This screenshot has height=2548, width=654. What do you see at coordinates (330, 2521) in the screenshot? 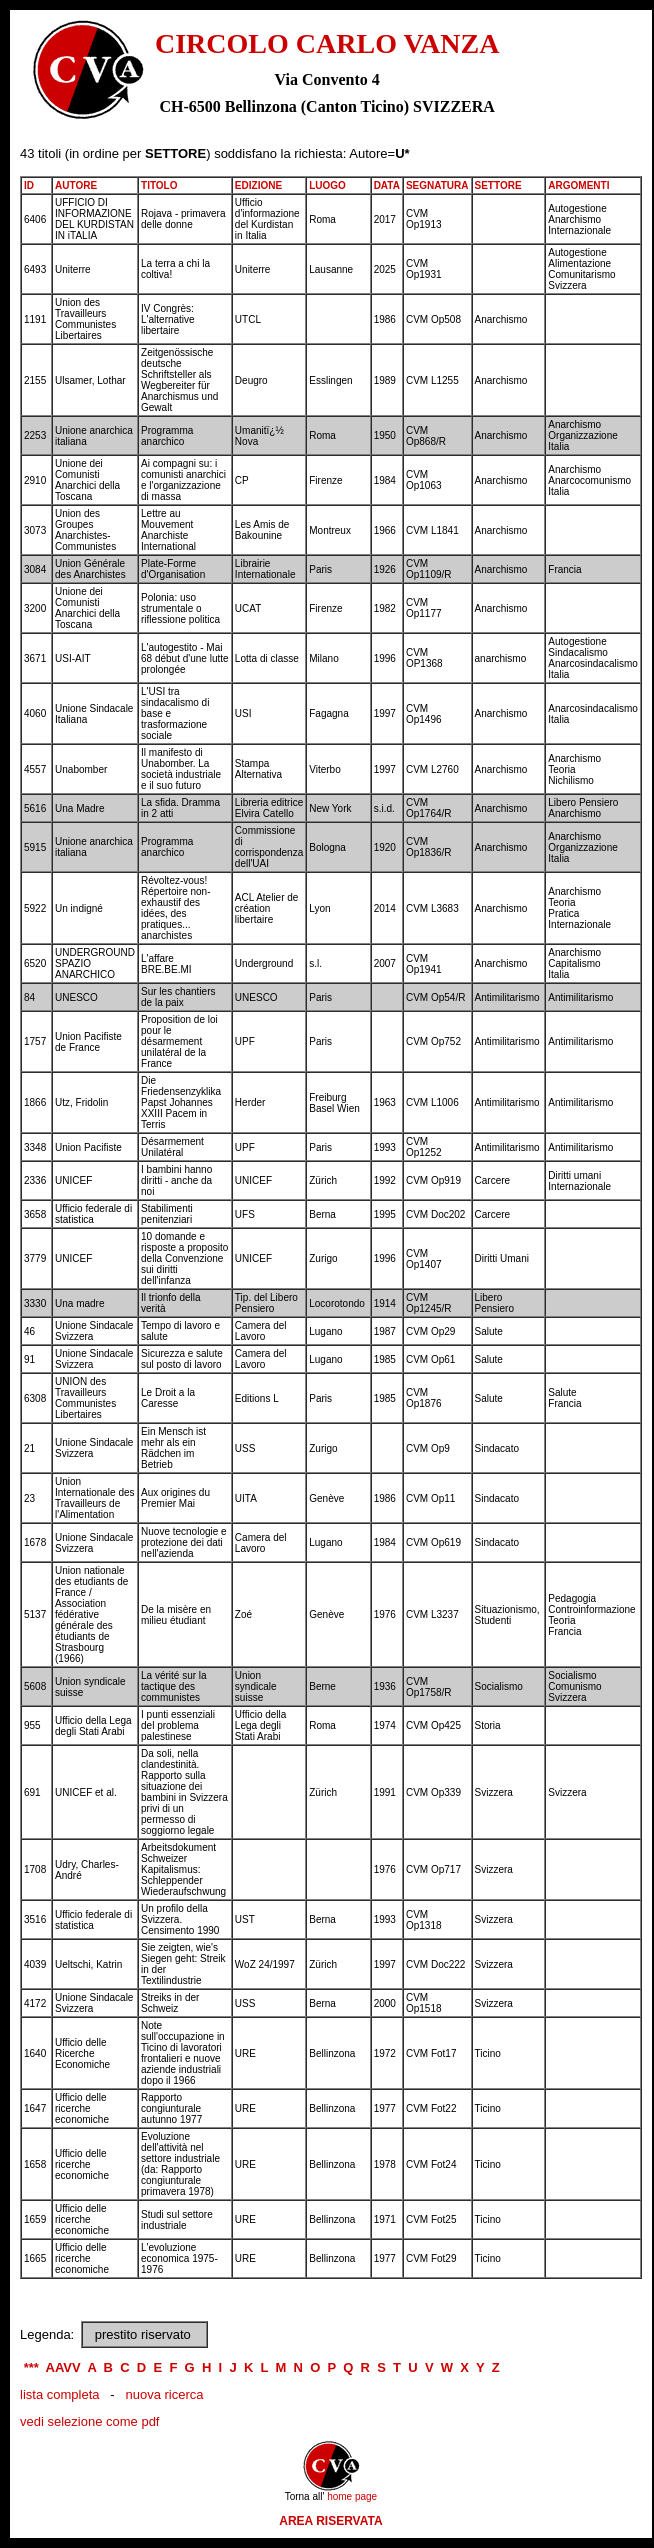
I see `AREA RISERVATA` at bounding box center [330, 2521].